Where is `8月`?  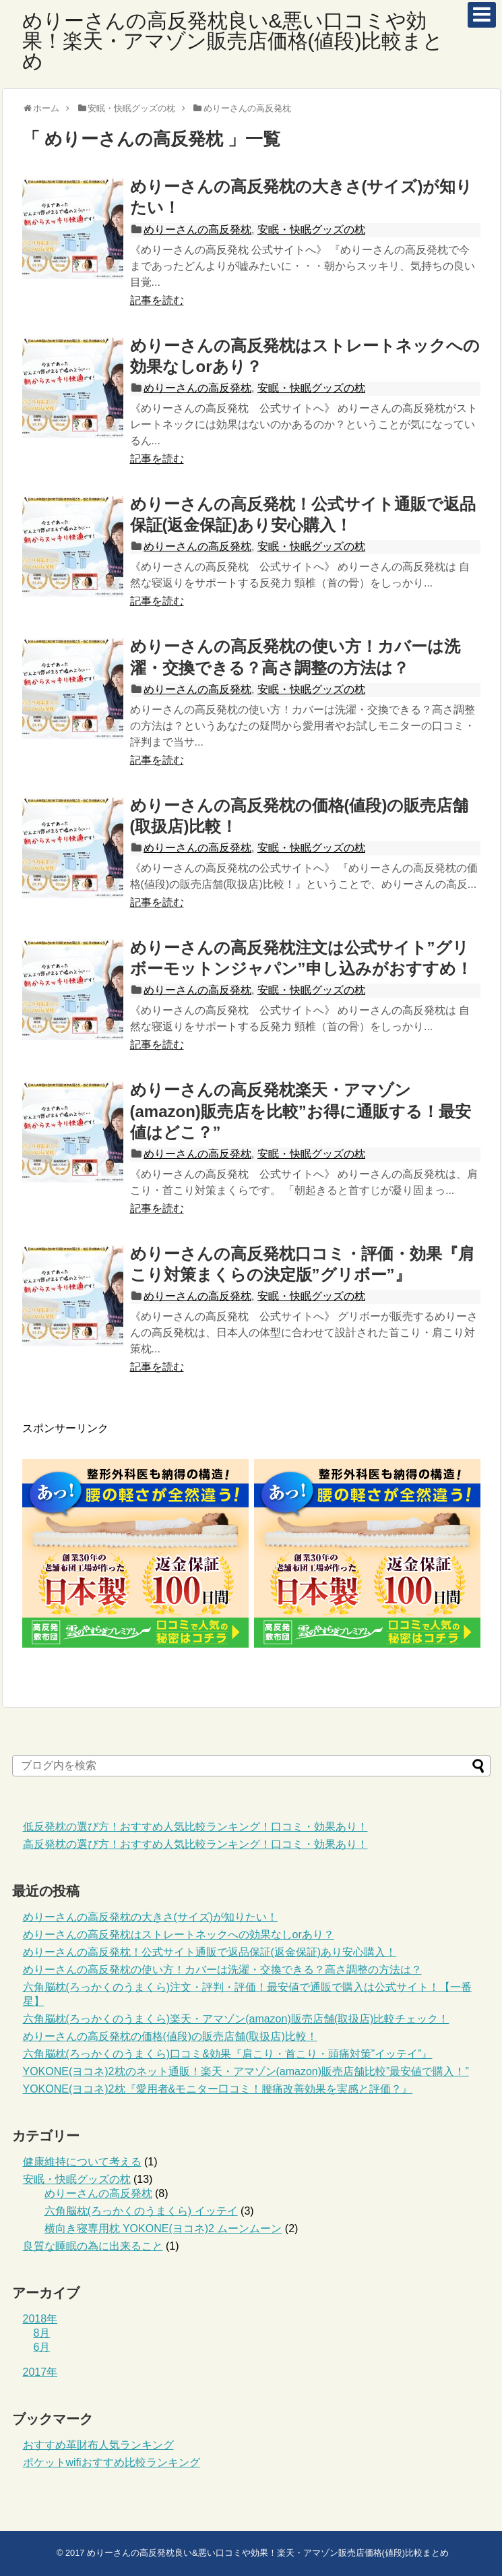
8月 is located at coordinates (42, 2333).